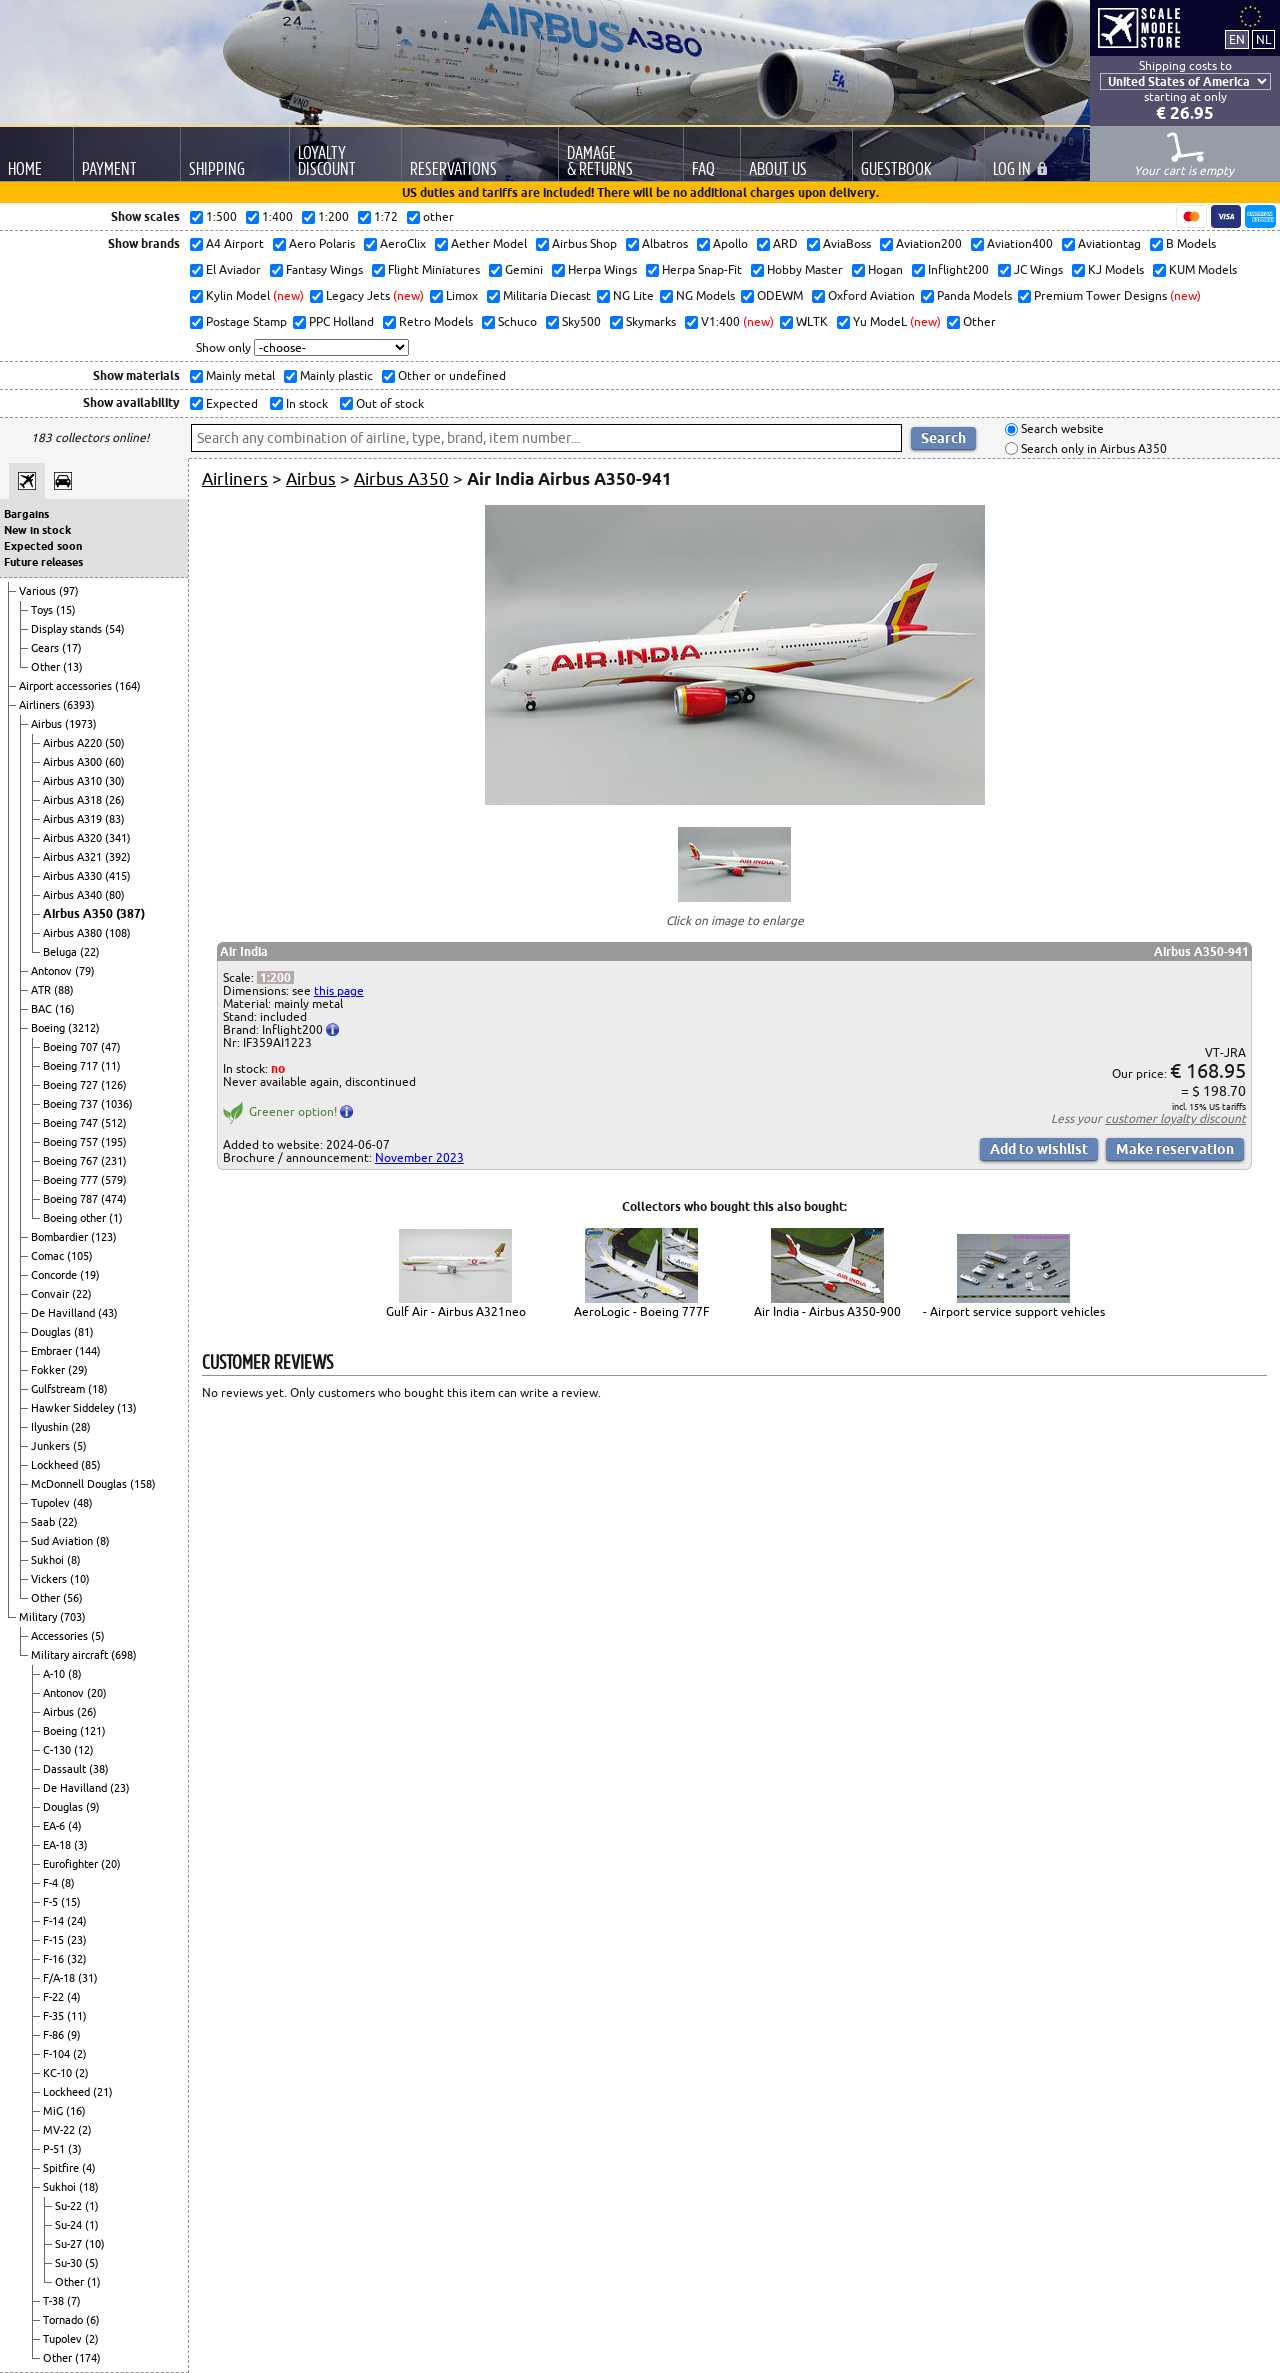  What do you see at coordinates (55, 1940) in the screenshot?
I see `F-15` at bounding box center [55, 1940].